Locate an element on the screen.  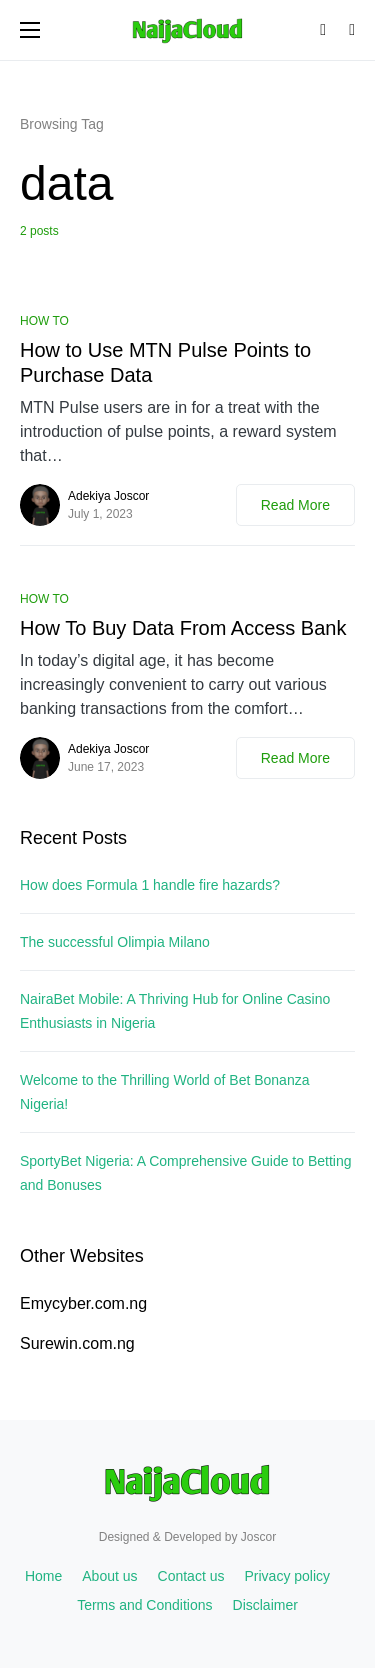
Terms and Conditions is located at coordinates (144, 1605).